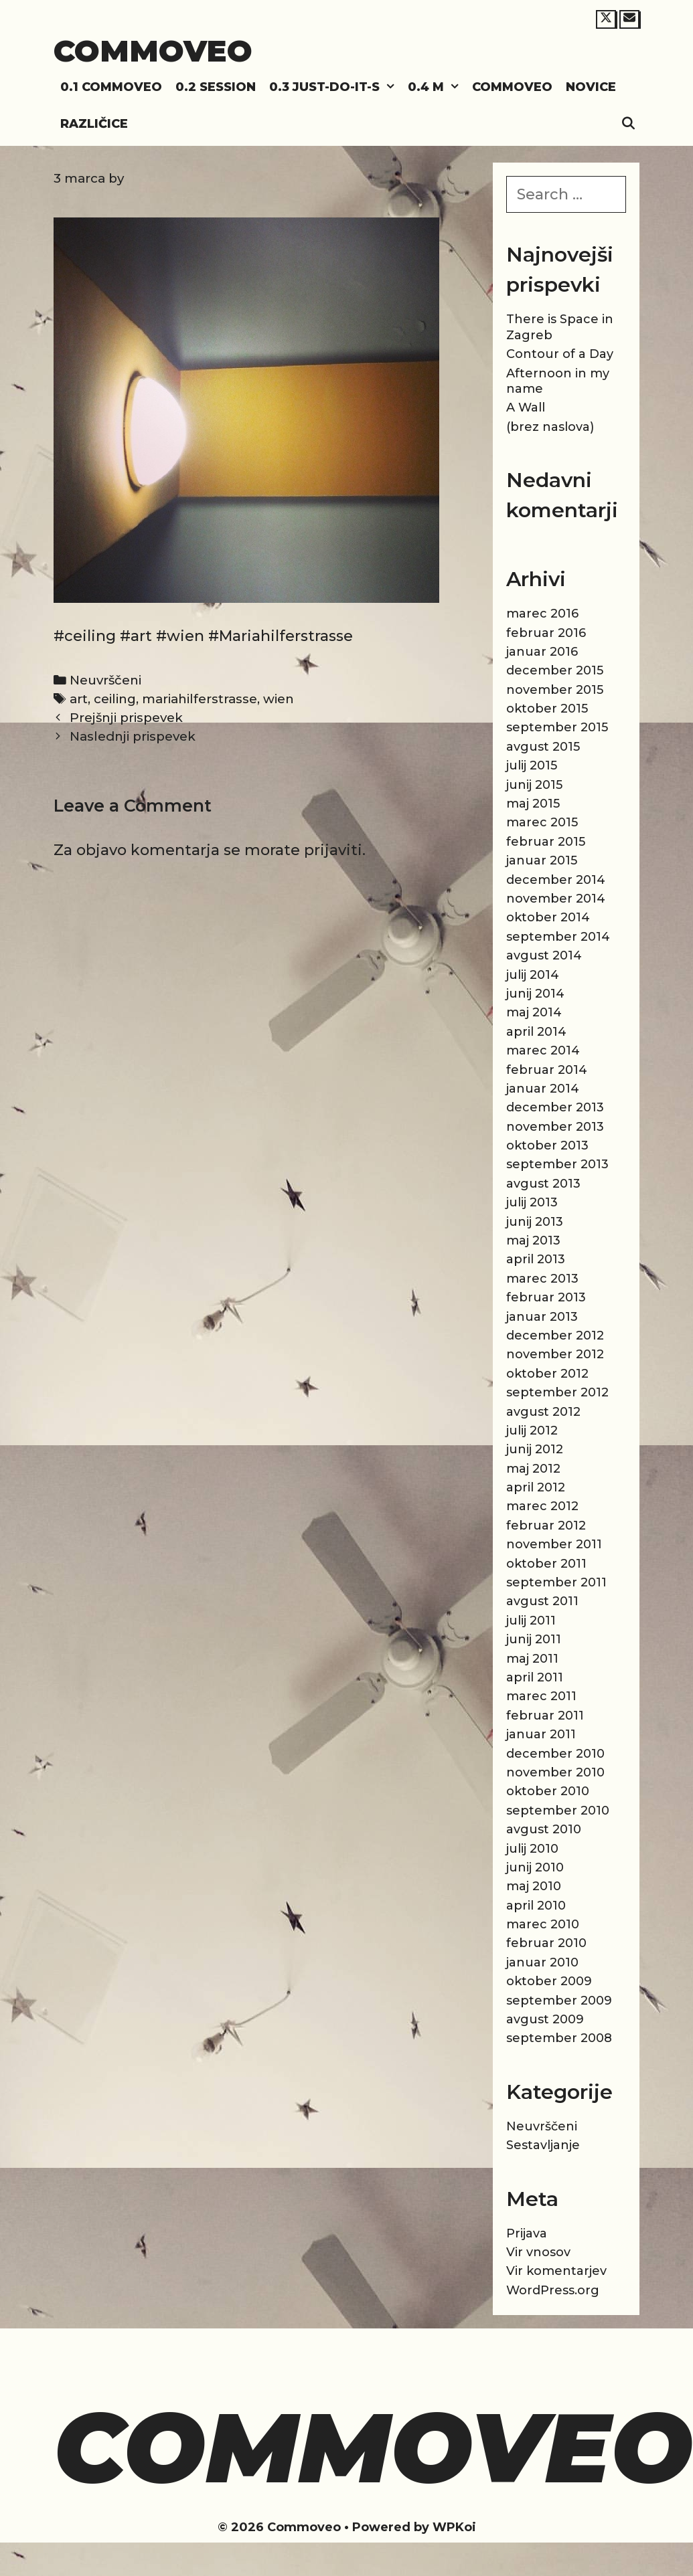  I want to click on oktober 2012, so click(547, 1373).